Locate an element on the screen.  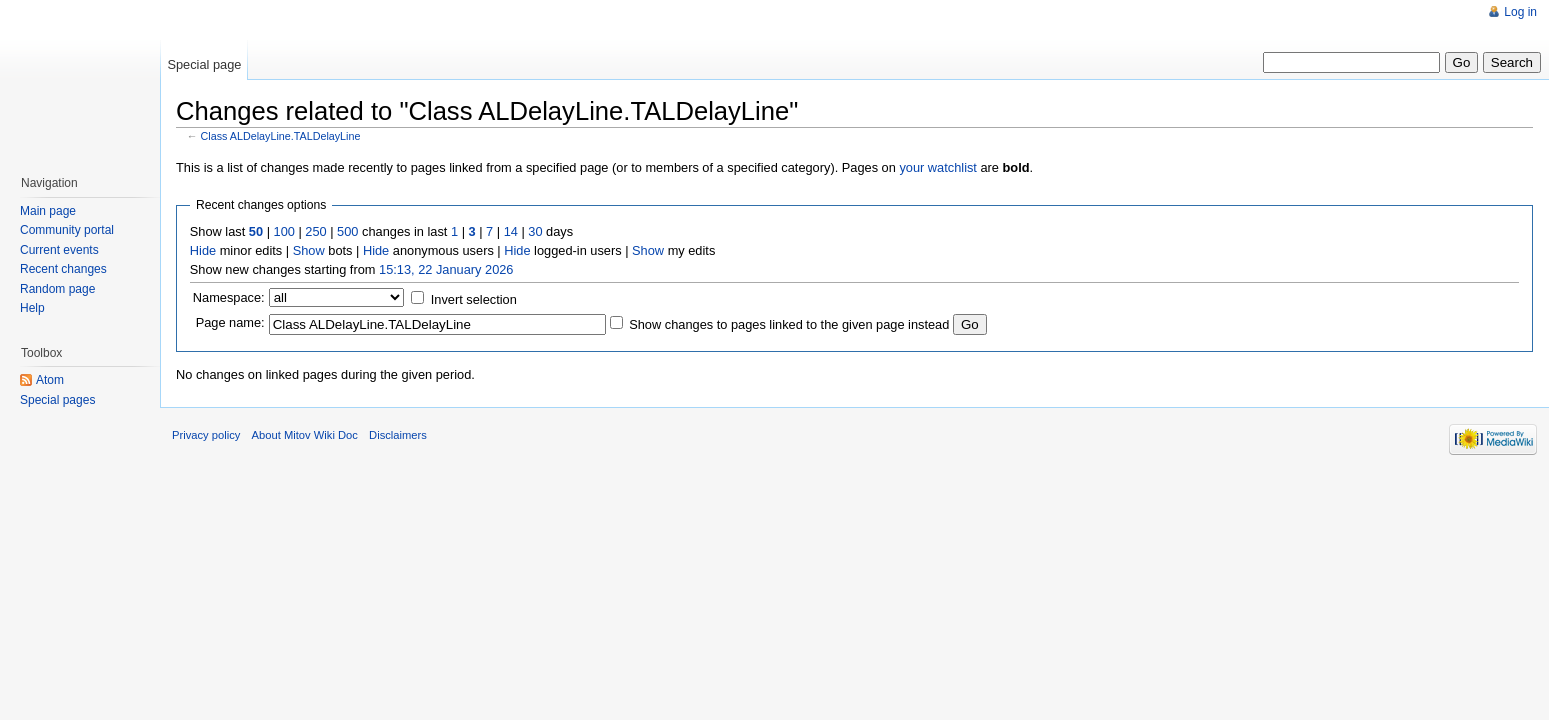
Hide is located at coordinates (203, 250).